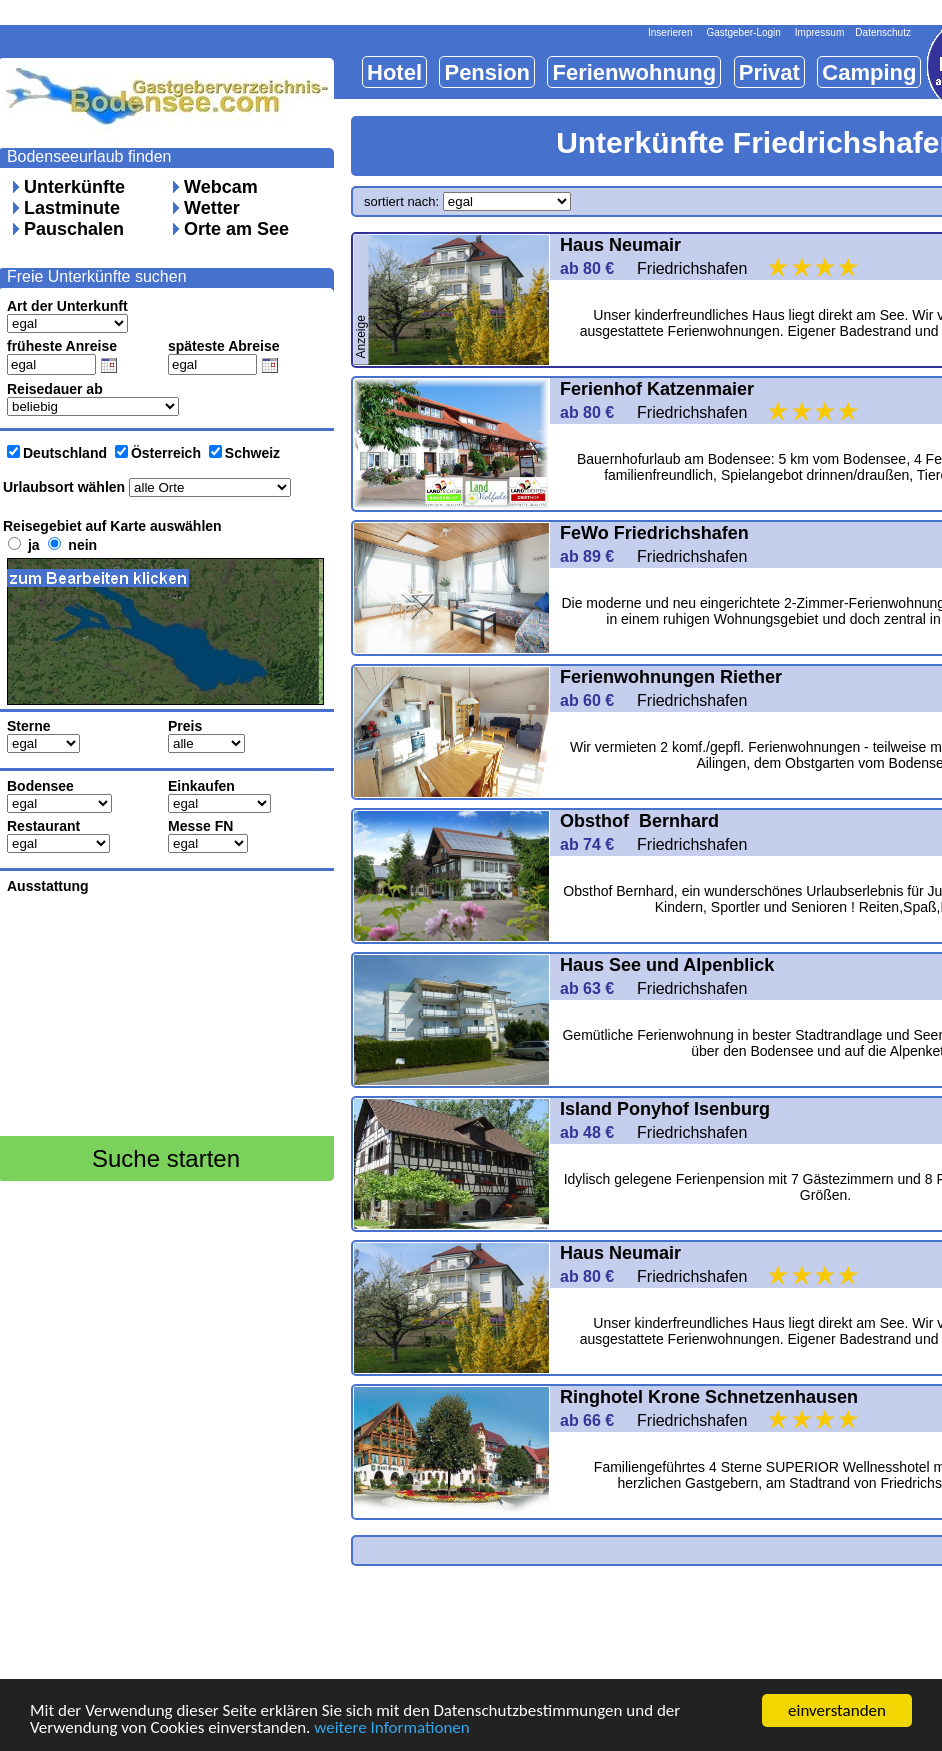 The height and width of the screenshot is (1751, 942). What do you see at coordinates (394, 72) in the screenshot?
I see `Hotel` at bounding box center [394, 72].